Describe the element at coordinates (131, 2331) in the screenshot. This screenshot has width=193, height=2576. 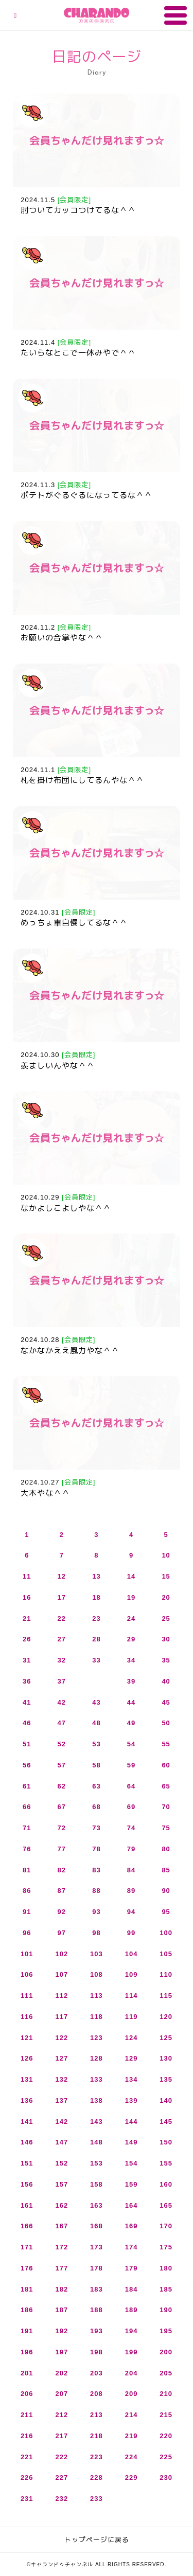
I see `194` at that location.